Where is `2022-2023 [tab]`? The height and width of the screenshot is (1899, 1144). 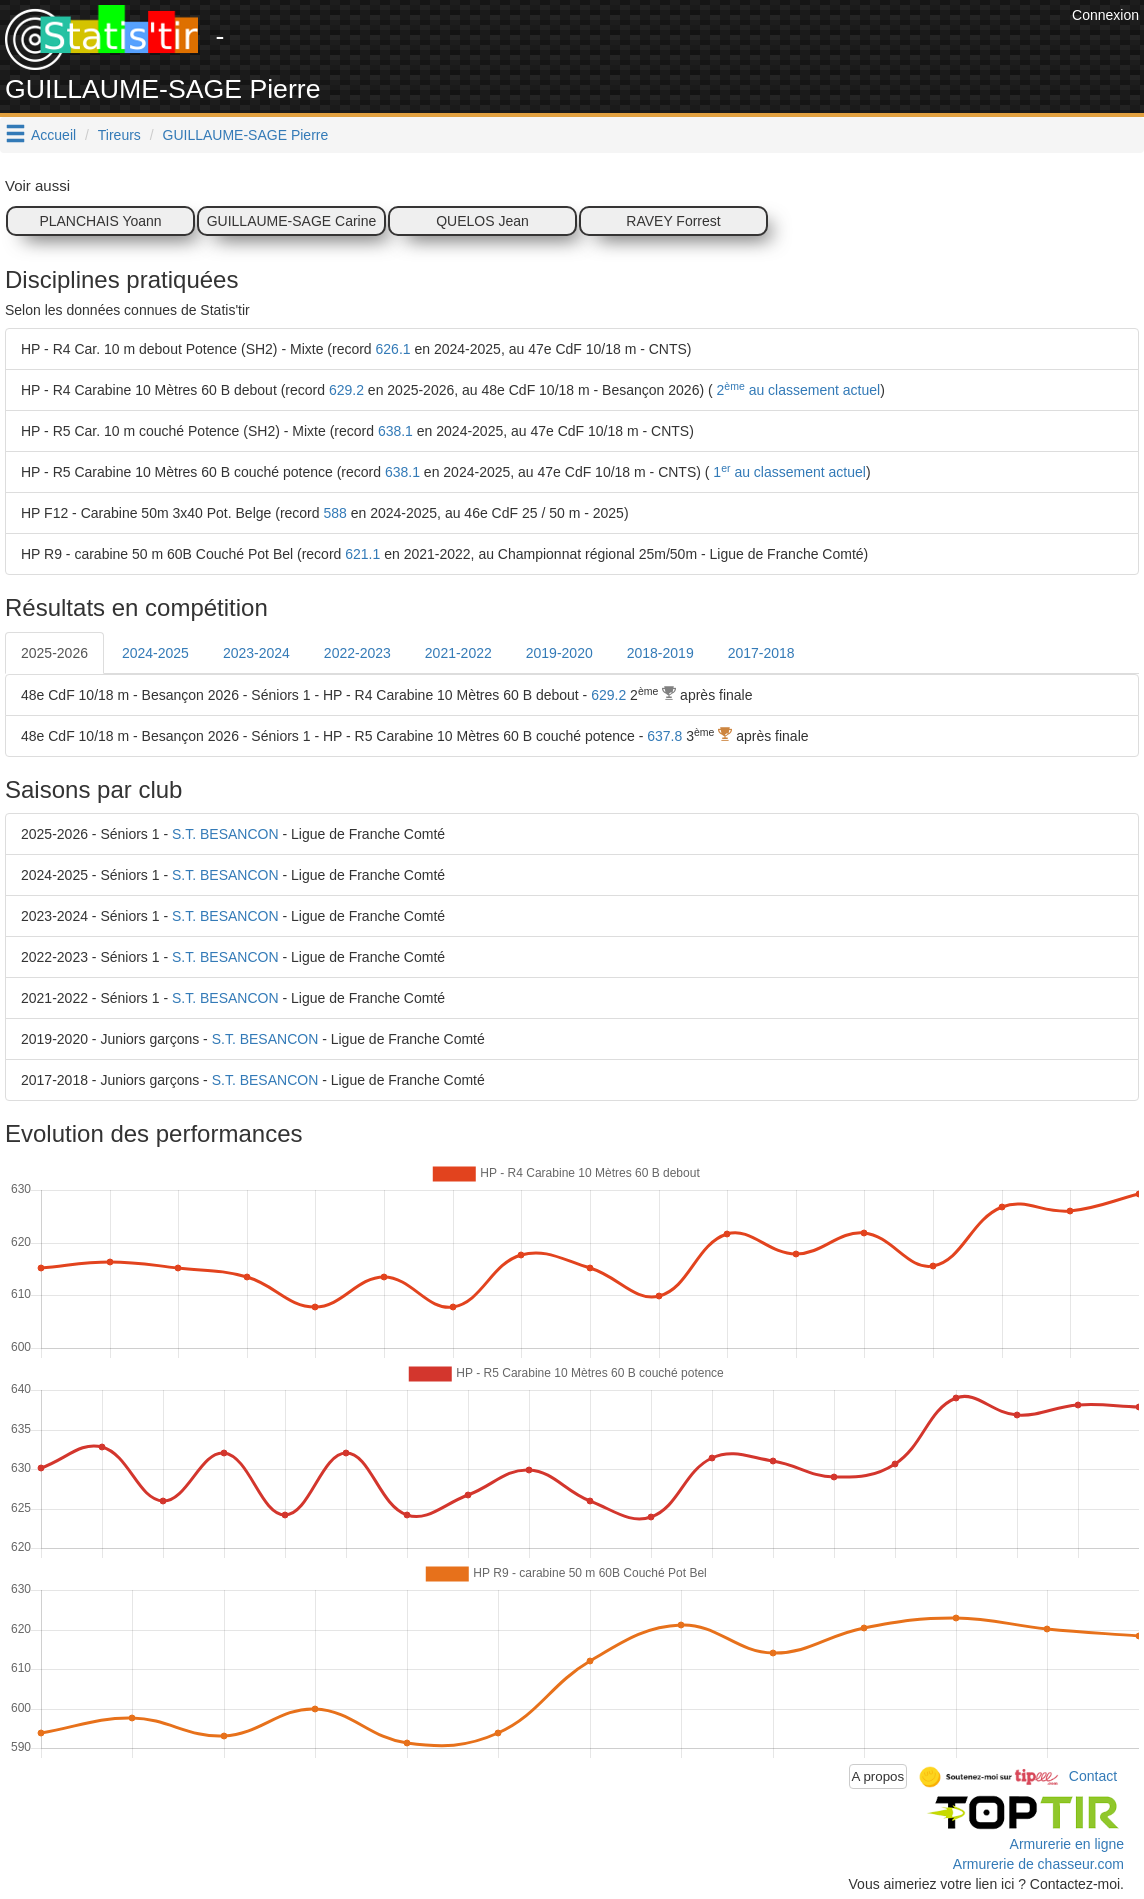 2022-2023 [tab] is located at coordinates (357, 653).